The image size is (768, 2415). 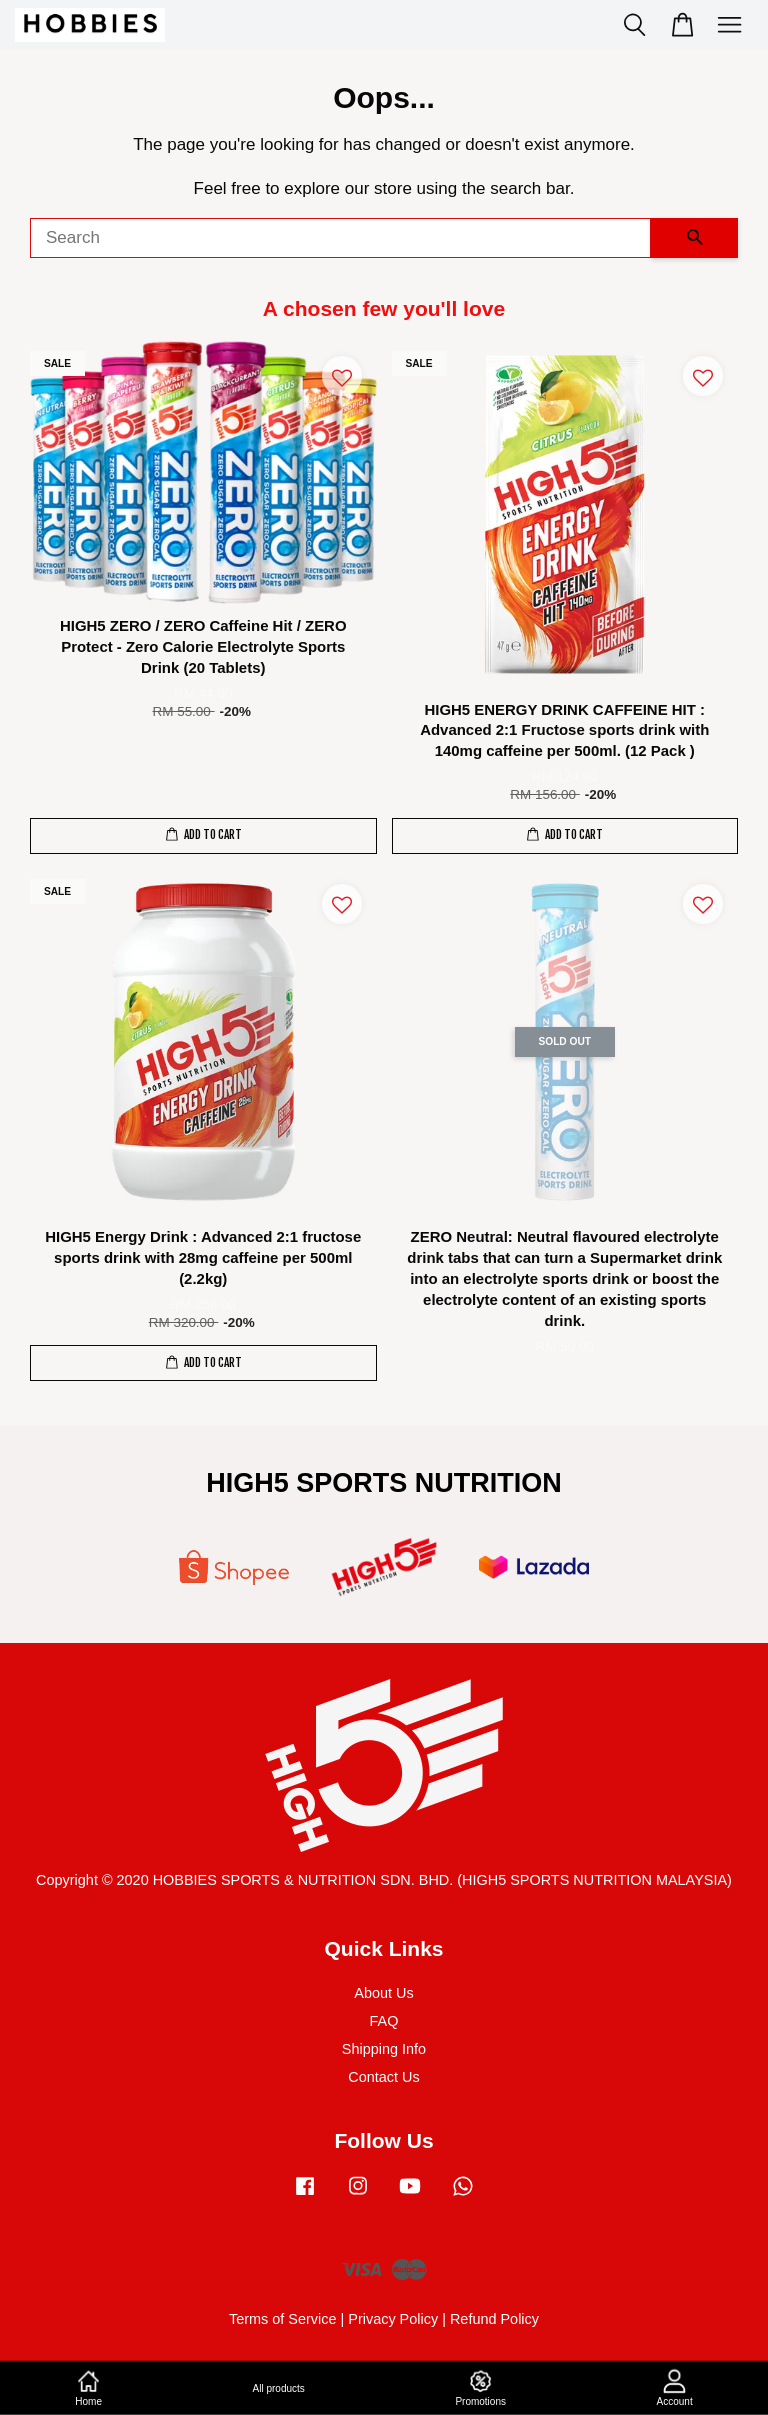 I want to click on Terms of Service, so click(x=283, y=2319).